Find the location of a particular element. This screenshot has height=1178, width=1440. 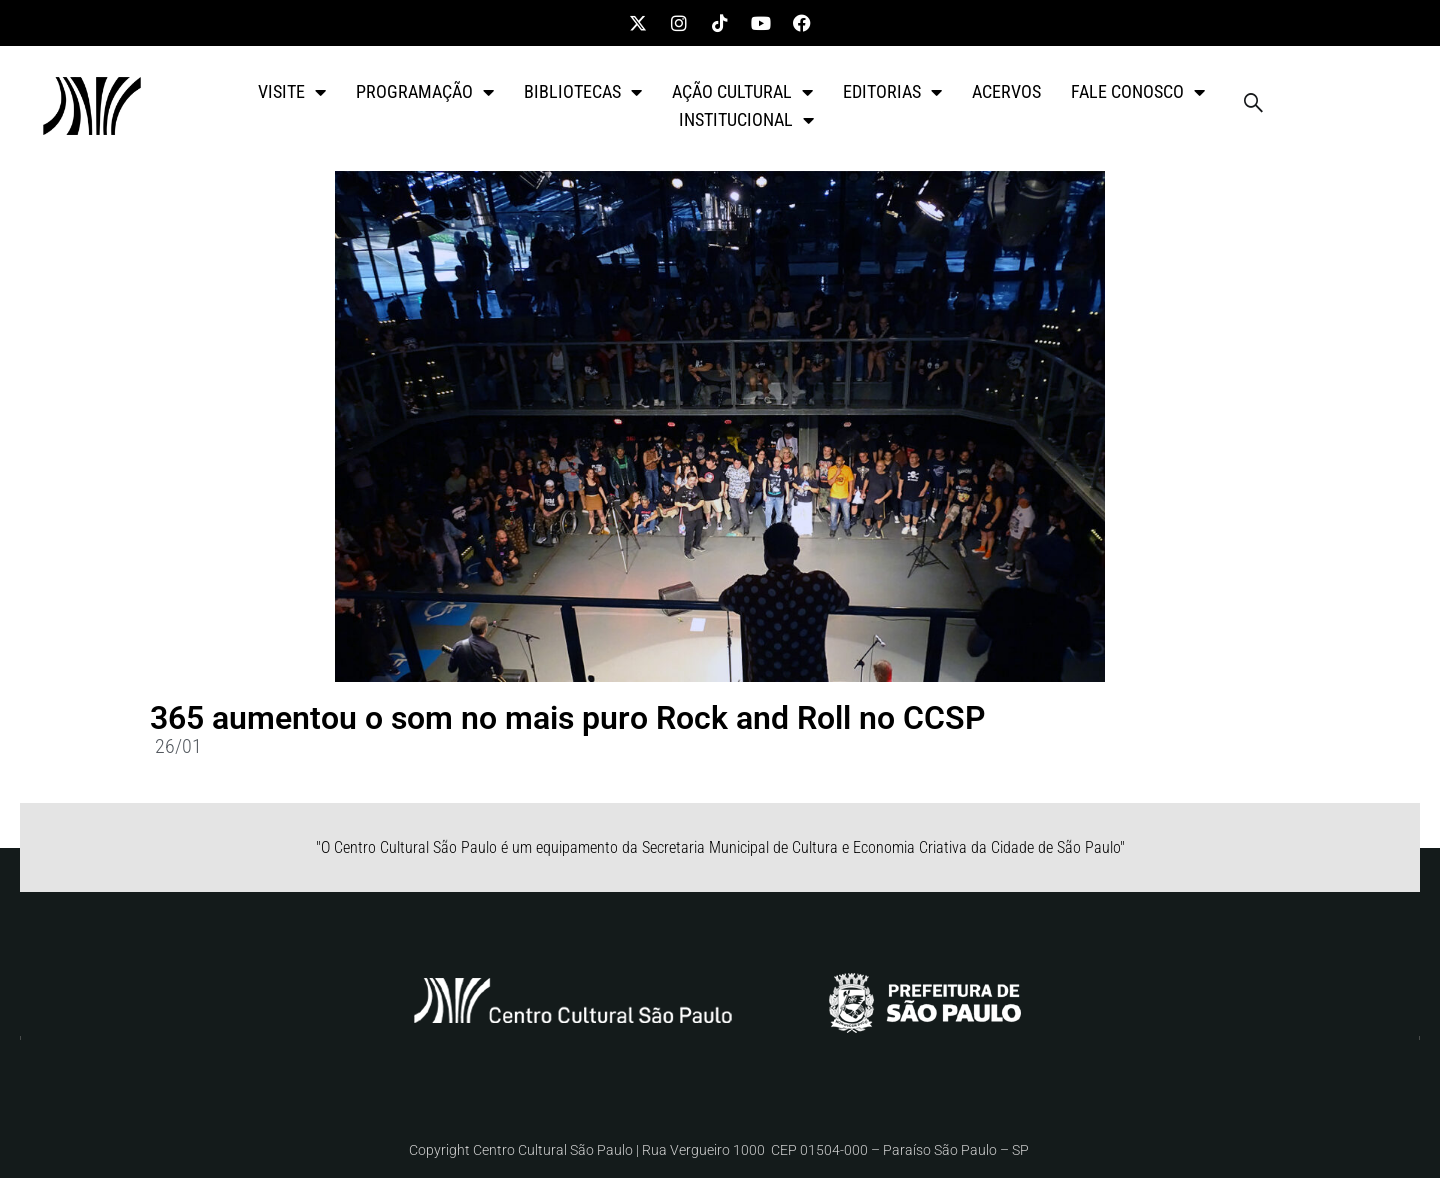

FALE CONOSCO is located at coordinates (1138, 92).